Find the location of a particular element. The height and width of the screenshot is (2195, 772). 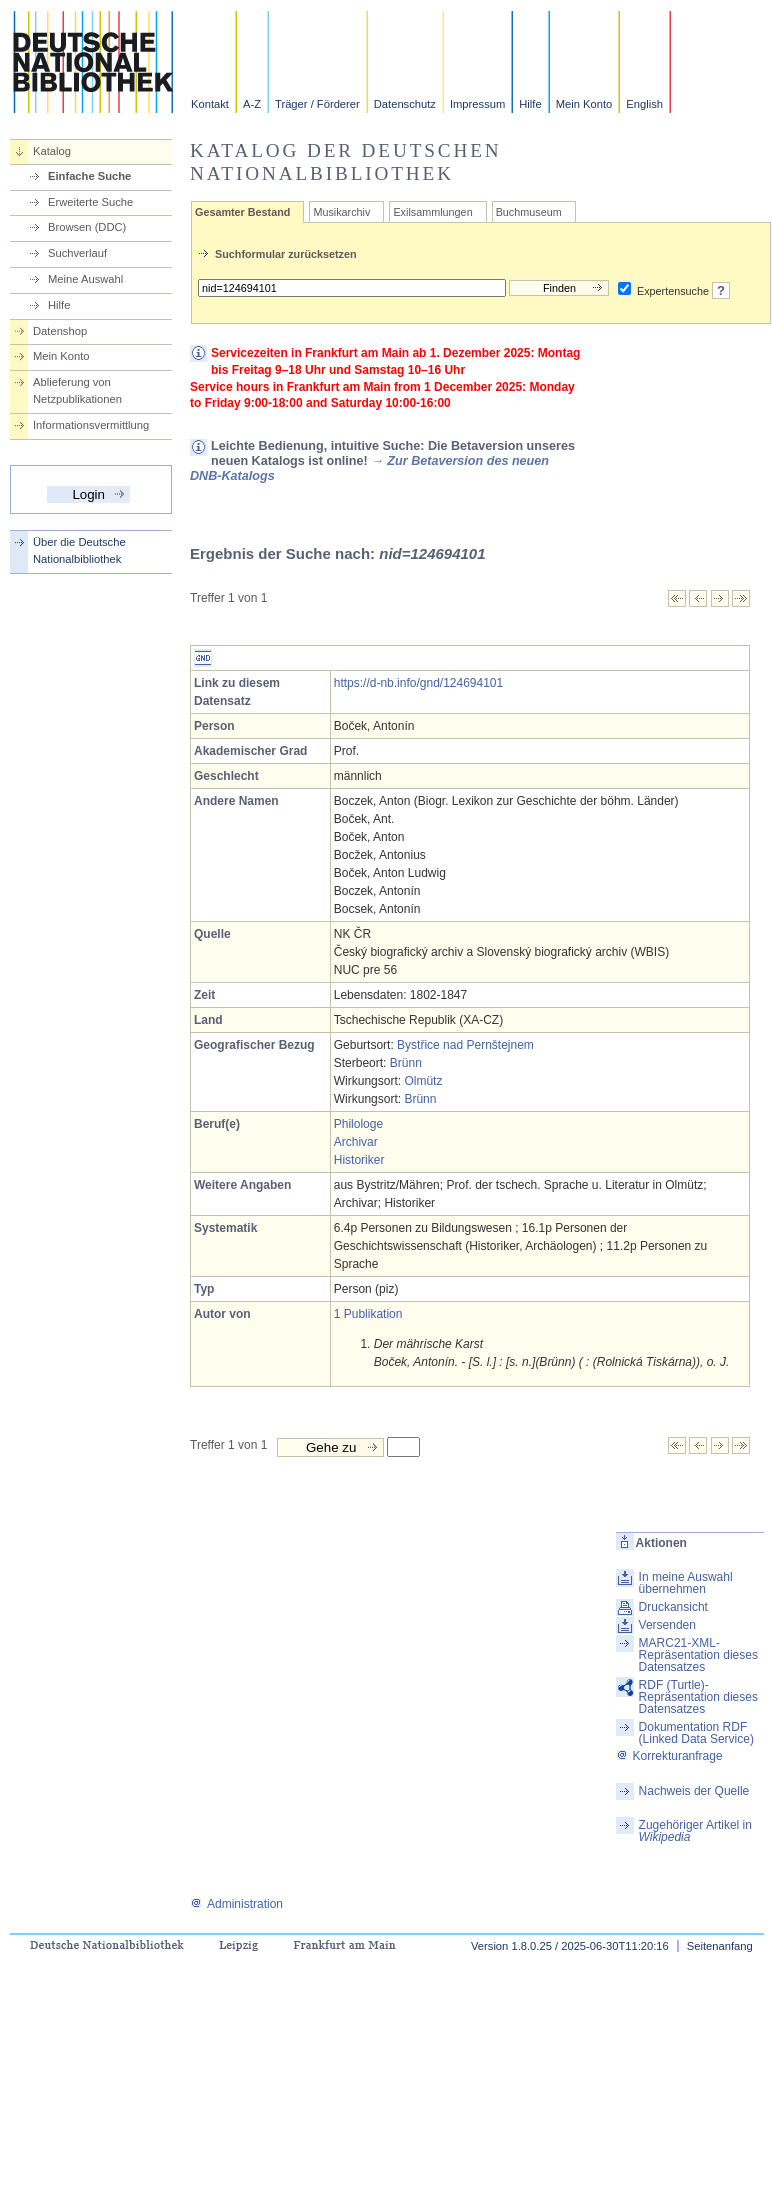

Musikarchiv is located at coordinates (341, 212).